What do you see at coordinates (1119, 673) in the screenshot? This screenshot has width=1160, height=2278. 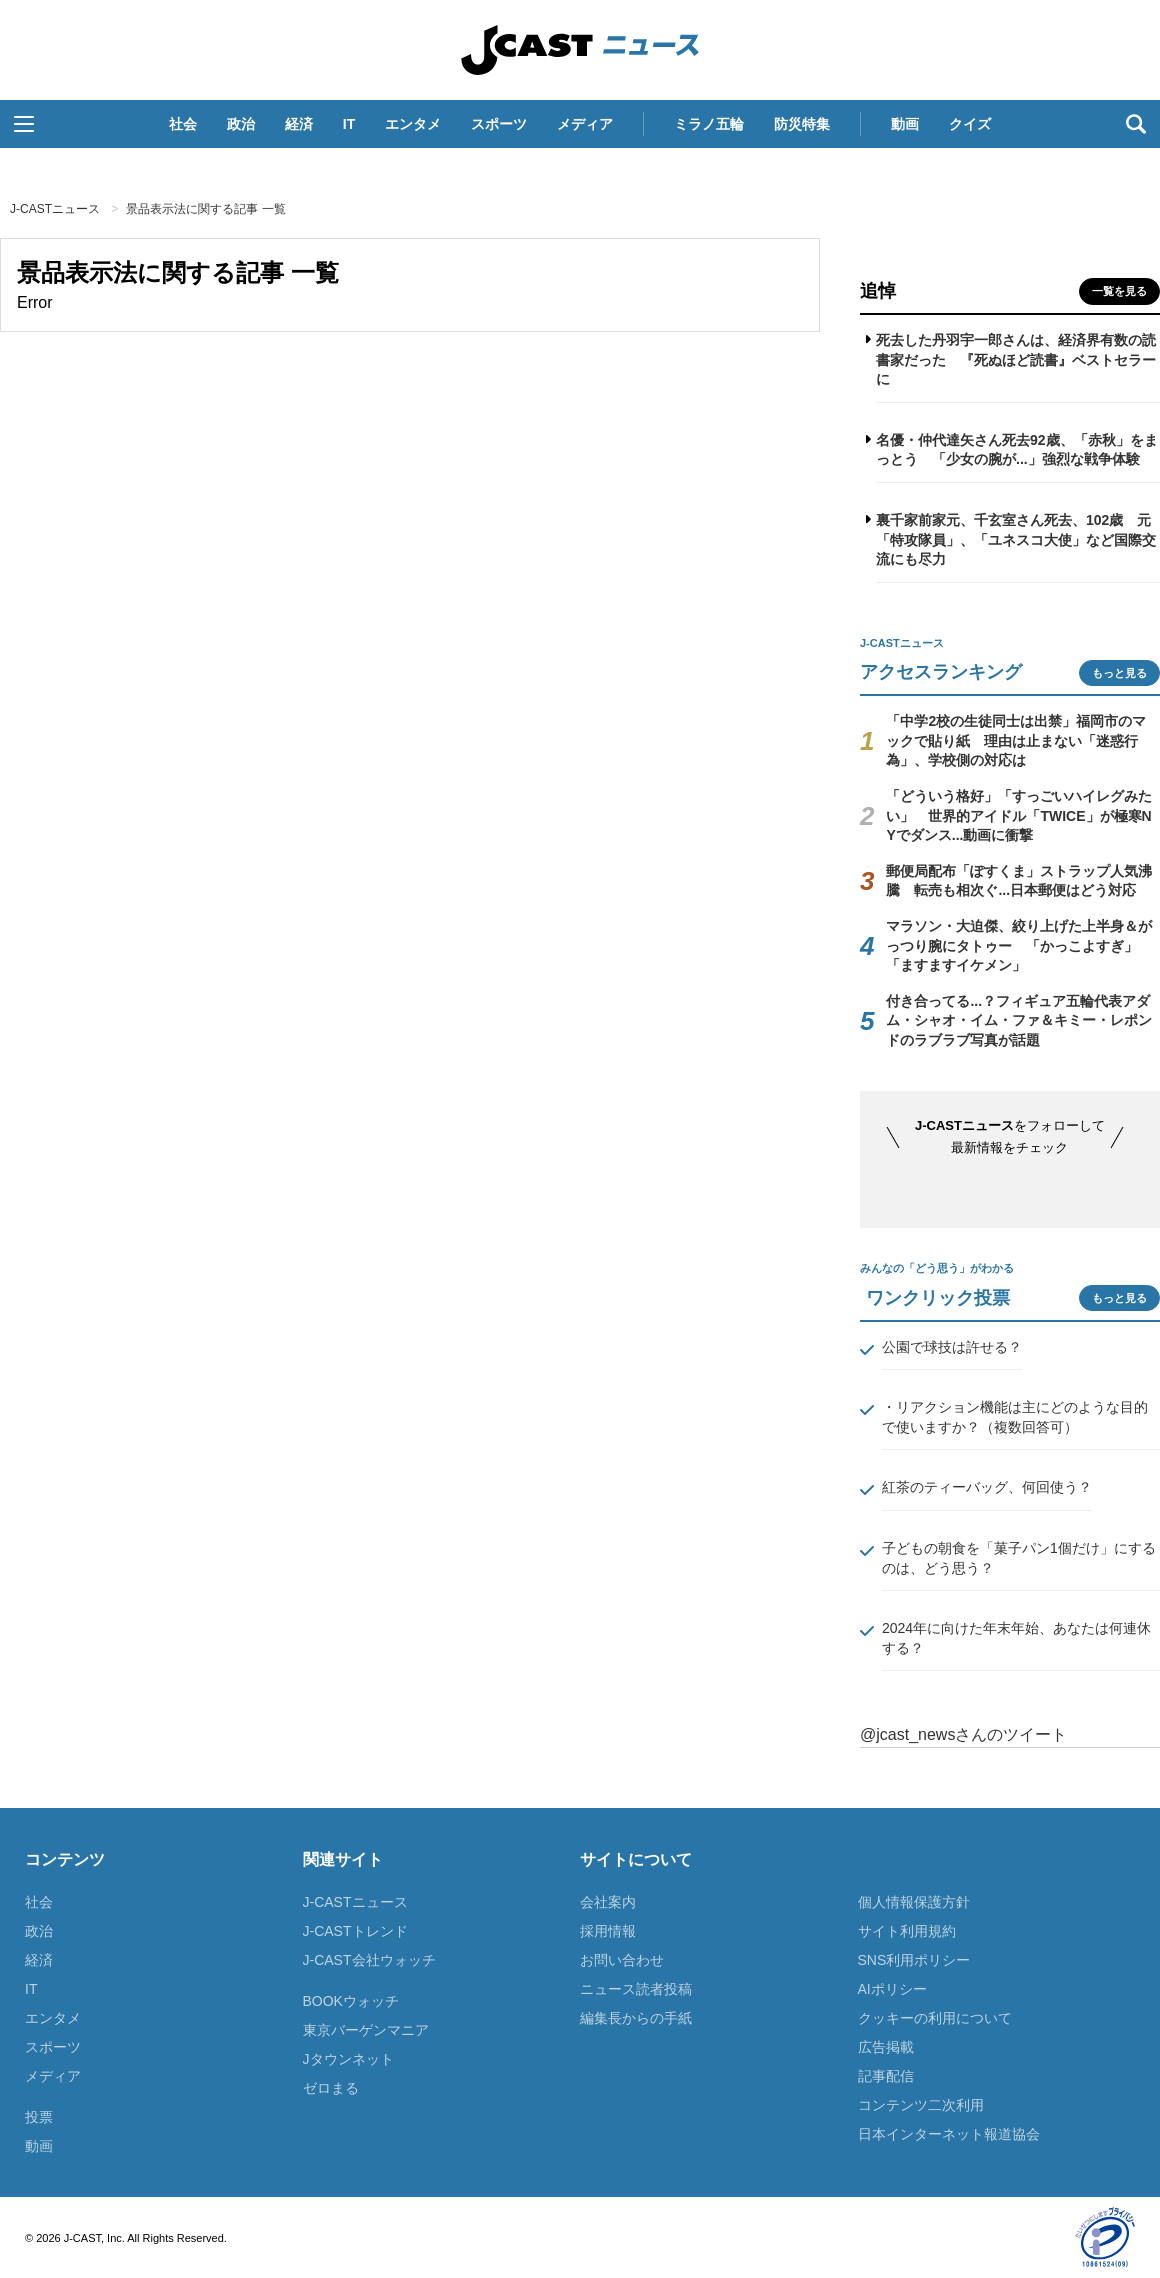 I see `もっと見る` at bounding box center [1119, 673].